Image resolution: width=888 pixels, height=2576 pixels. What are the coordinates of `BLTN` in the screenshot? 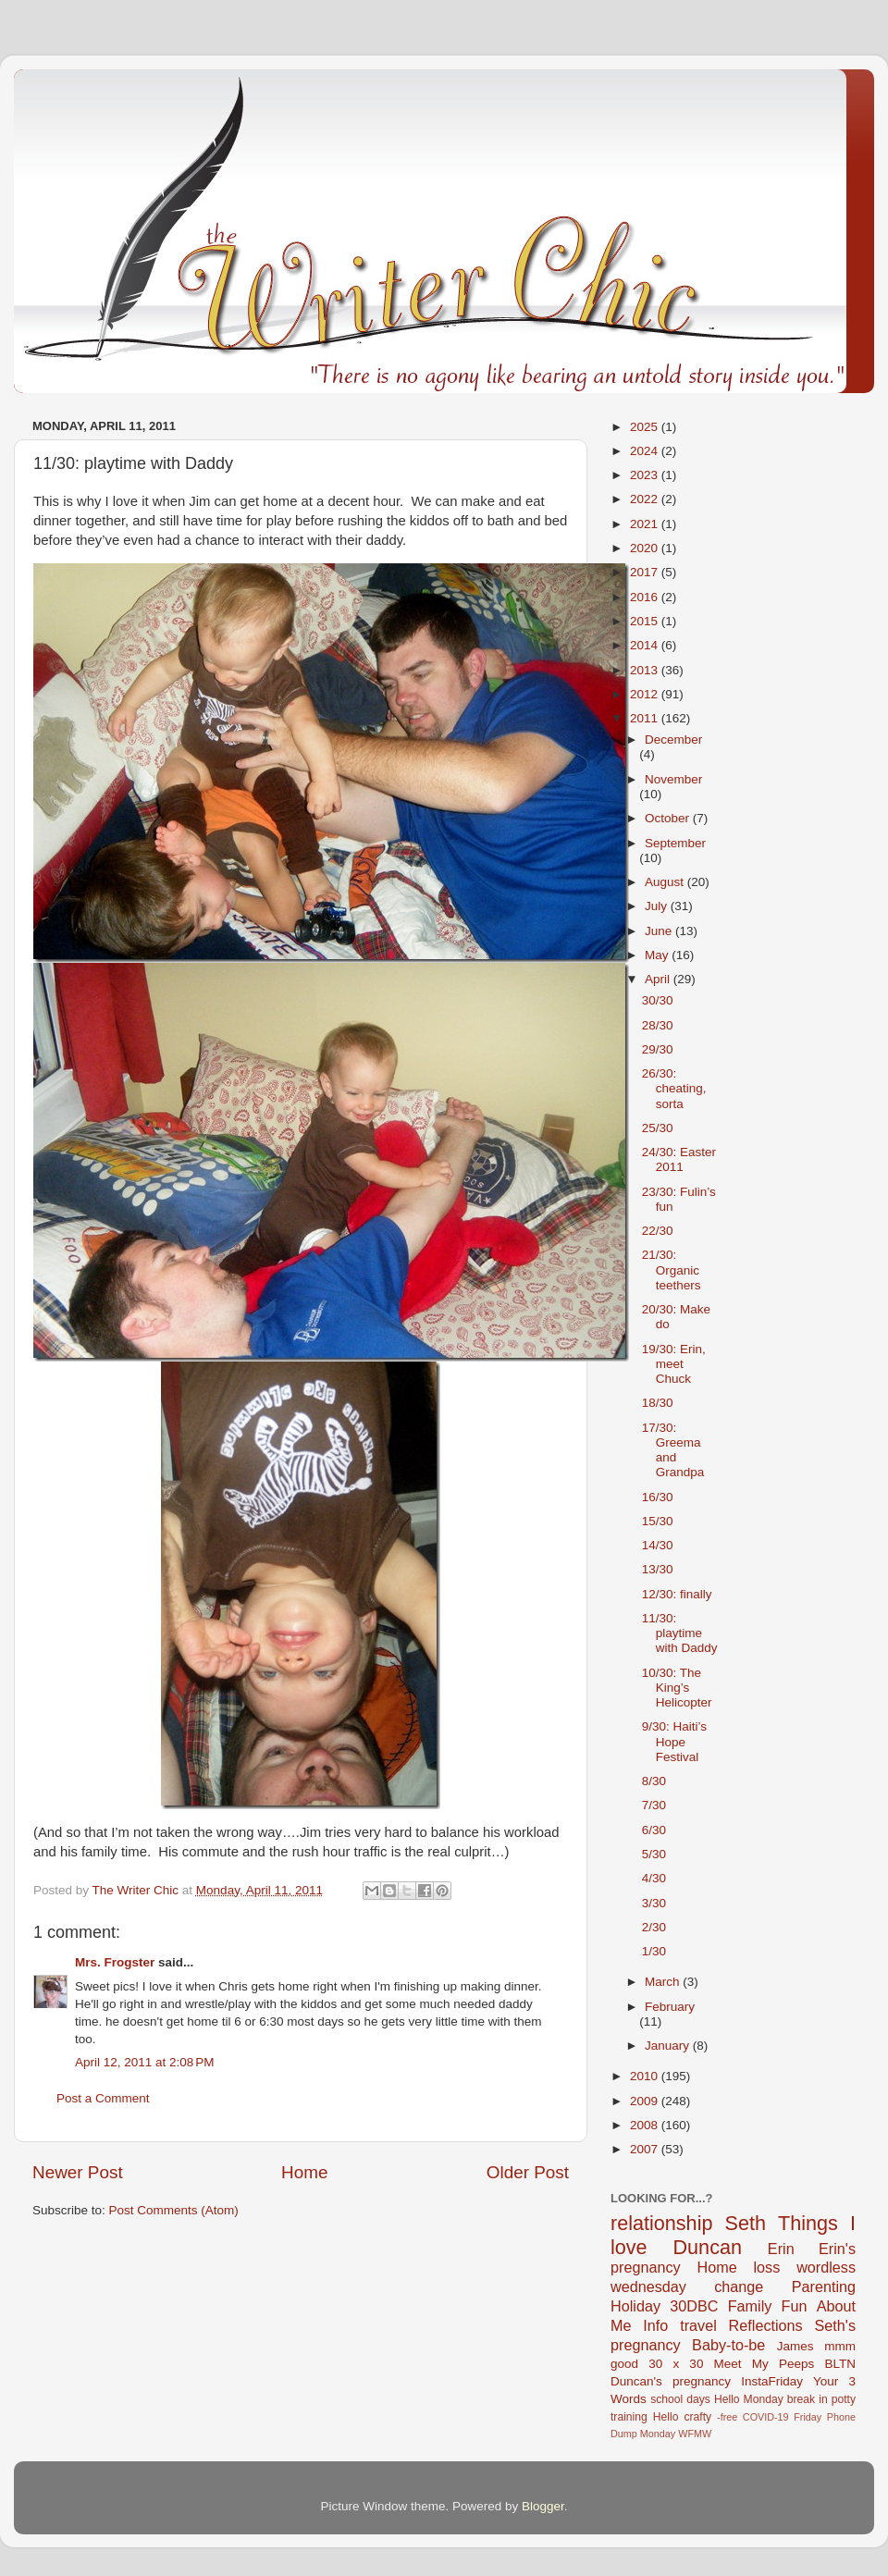 It's located at (840, 2364).